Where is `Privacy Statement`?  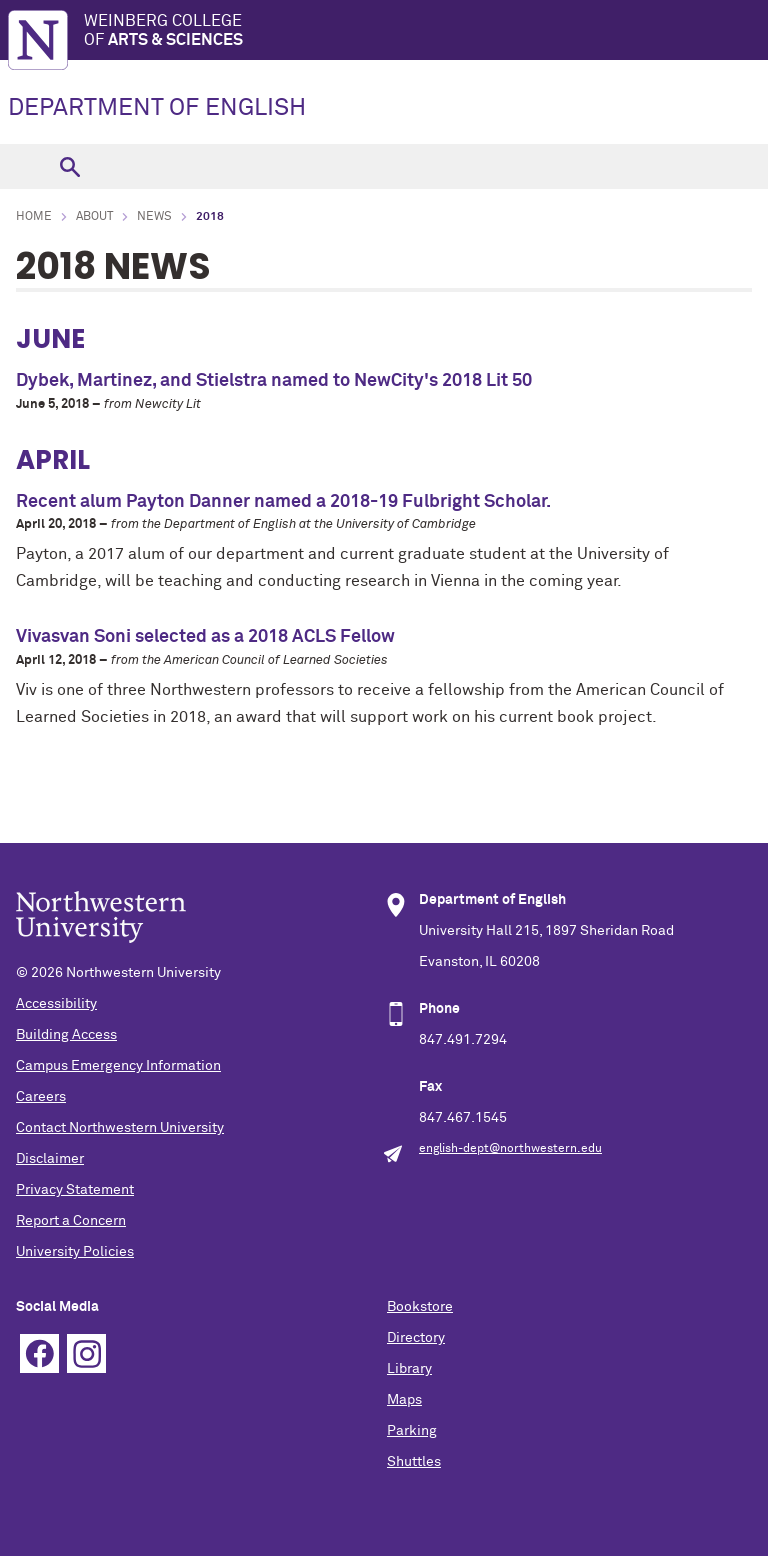 Privacy Statement is located at coordinates (75, 1190).